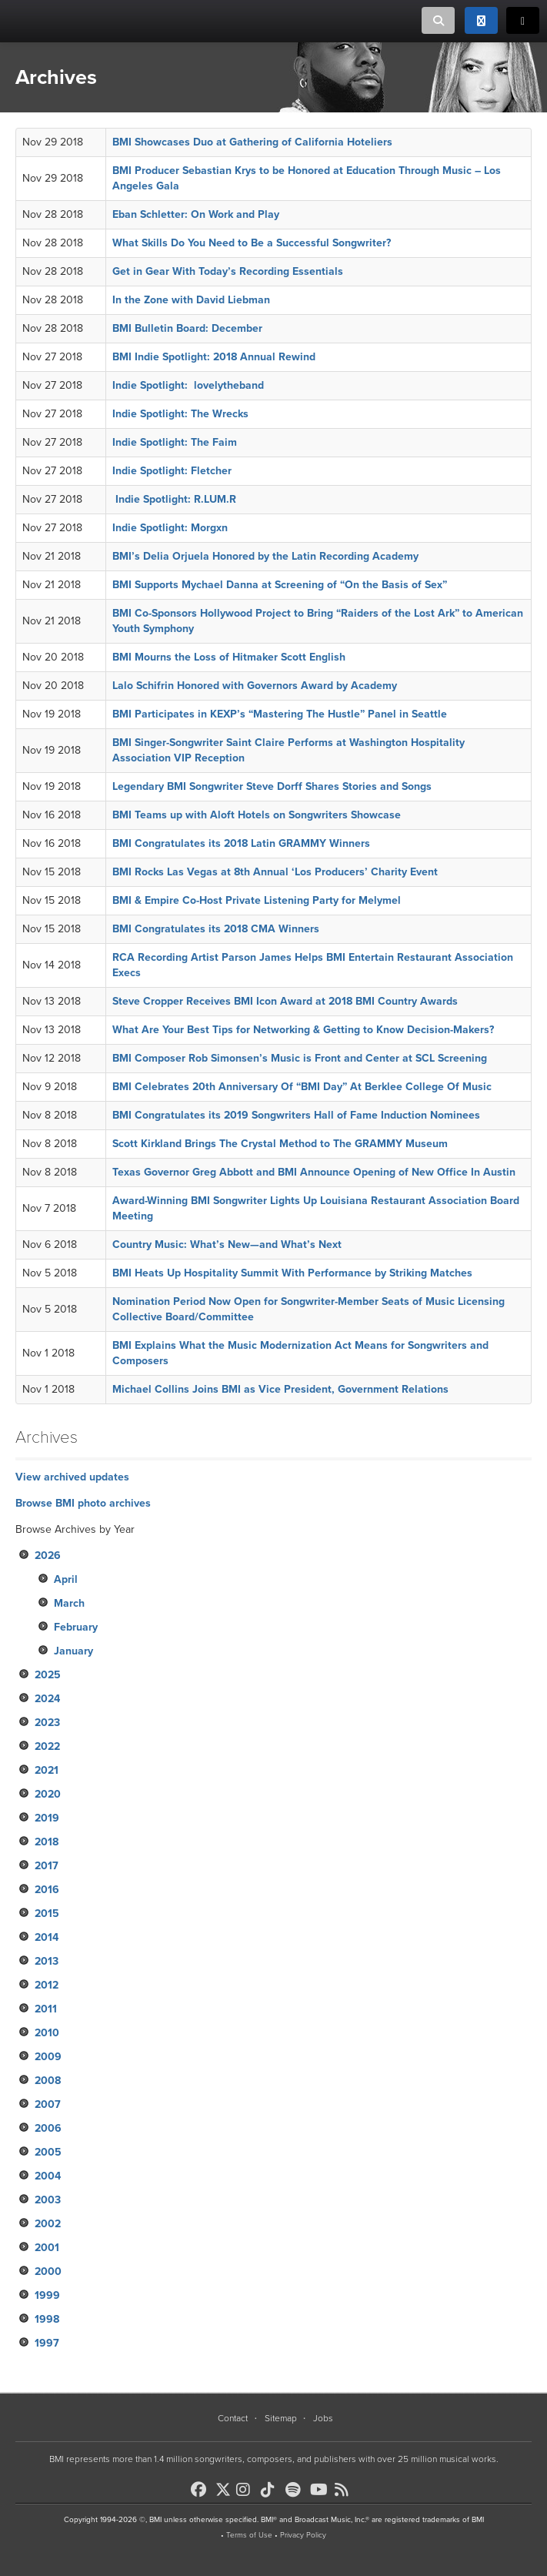  What do you see at coordinates (69, 1603) in the screenshot?
I see `March` at bounding box center [69, 1603].